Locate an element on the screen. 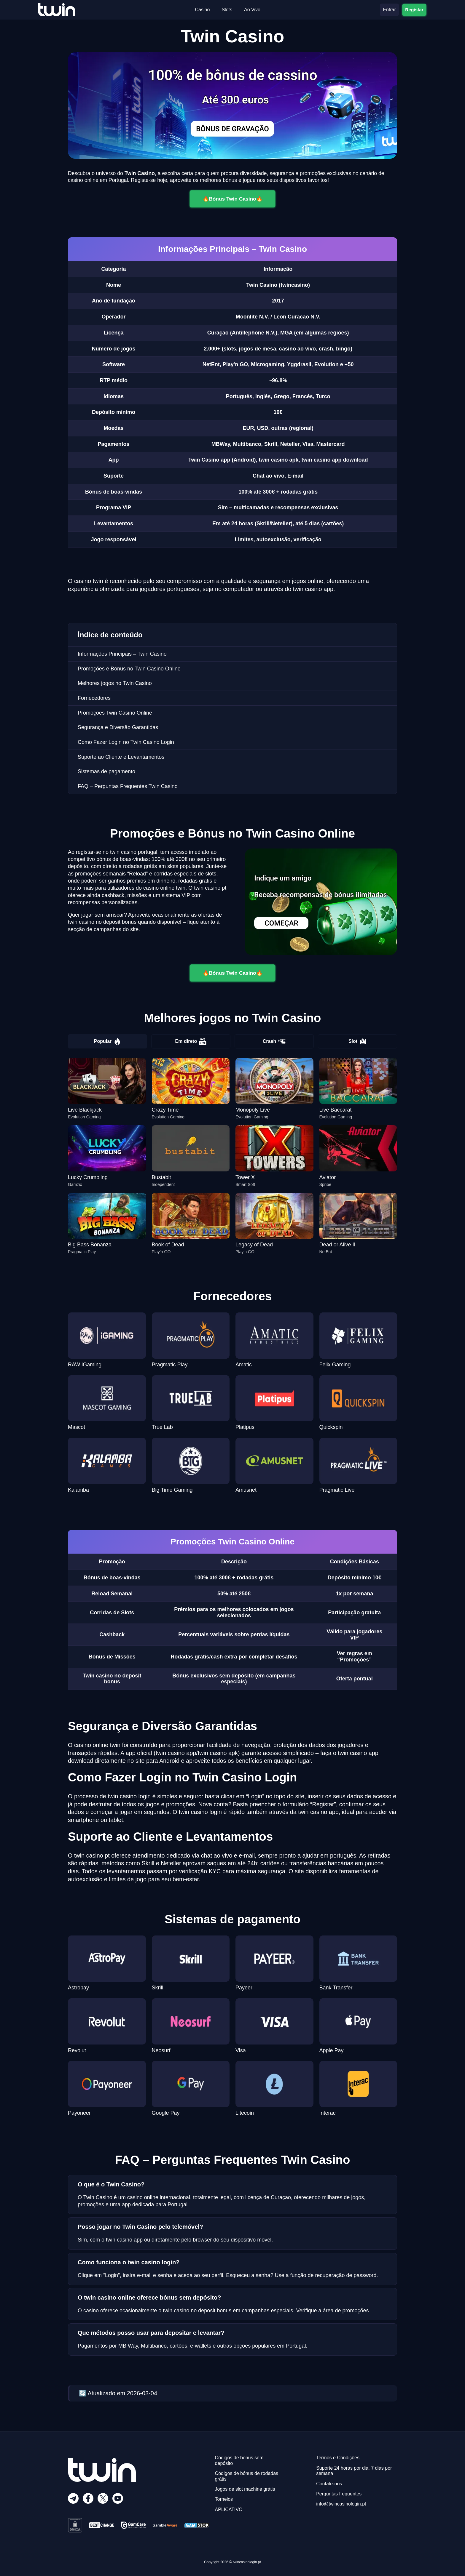 The image size is (465, 2576). Registar is located at coordinates (414, 9).